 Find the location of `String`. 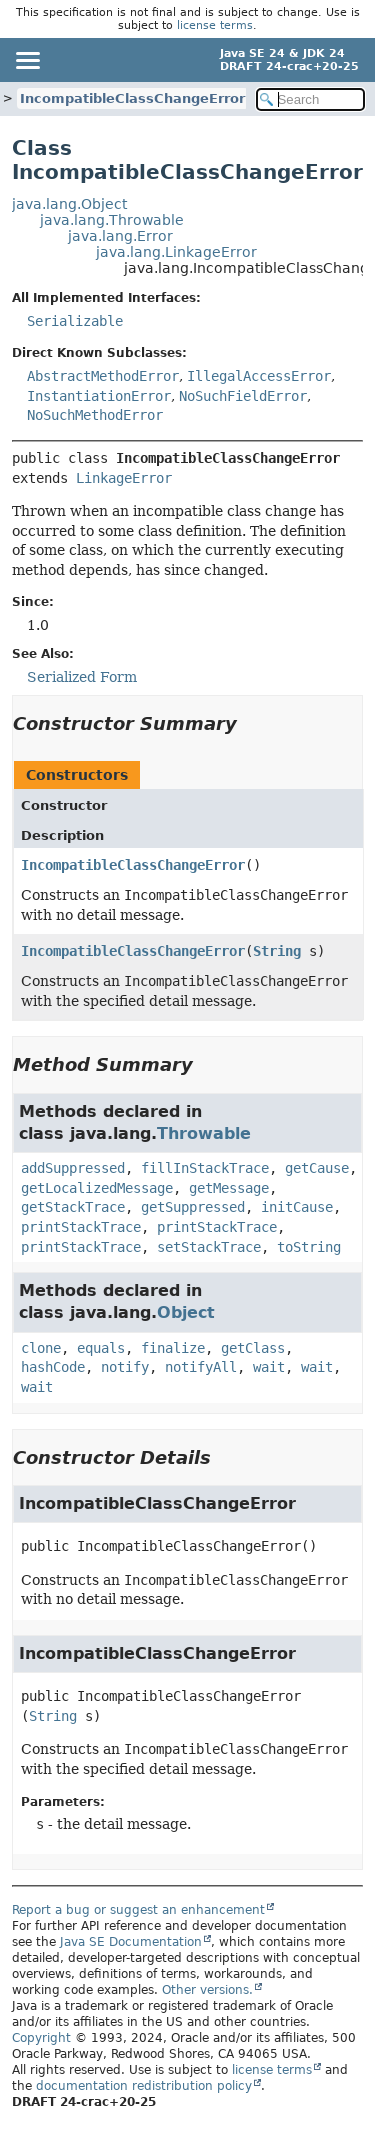

String is located at coordinates (277, 951).